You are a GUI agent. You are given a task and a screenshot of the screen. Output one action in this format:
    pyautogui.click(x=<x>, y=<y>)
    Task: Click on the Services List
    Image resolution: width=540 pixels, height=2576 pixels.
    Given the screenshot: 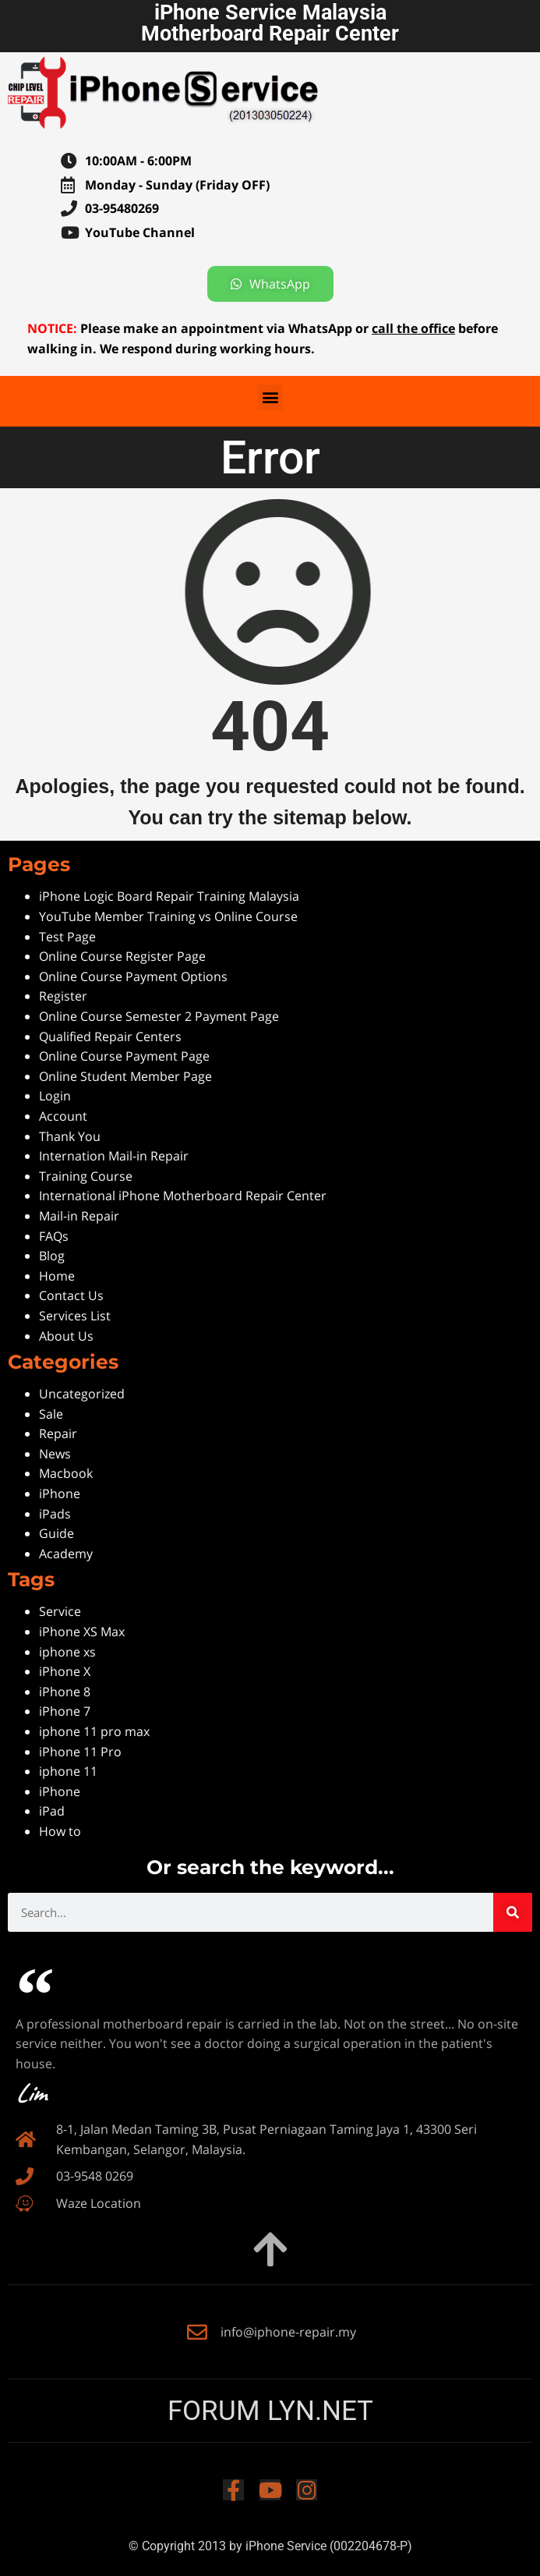 What is the action you would take?
    pyautogui.click(x=75, y=1315)
    